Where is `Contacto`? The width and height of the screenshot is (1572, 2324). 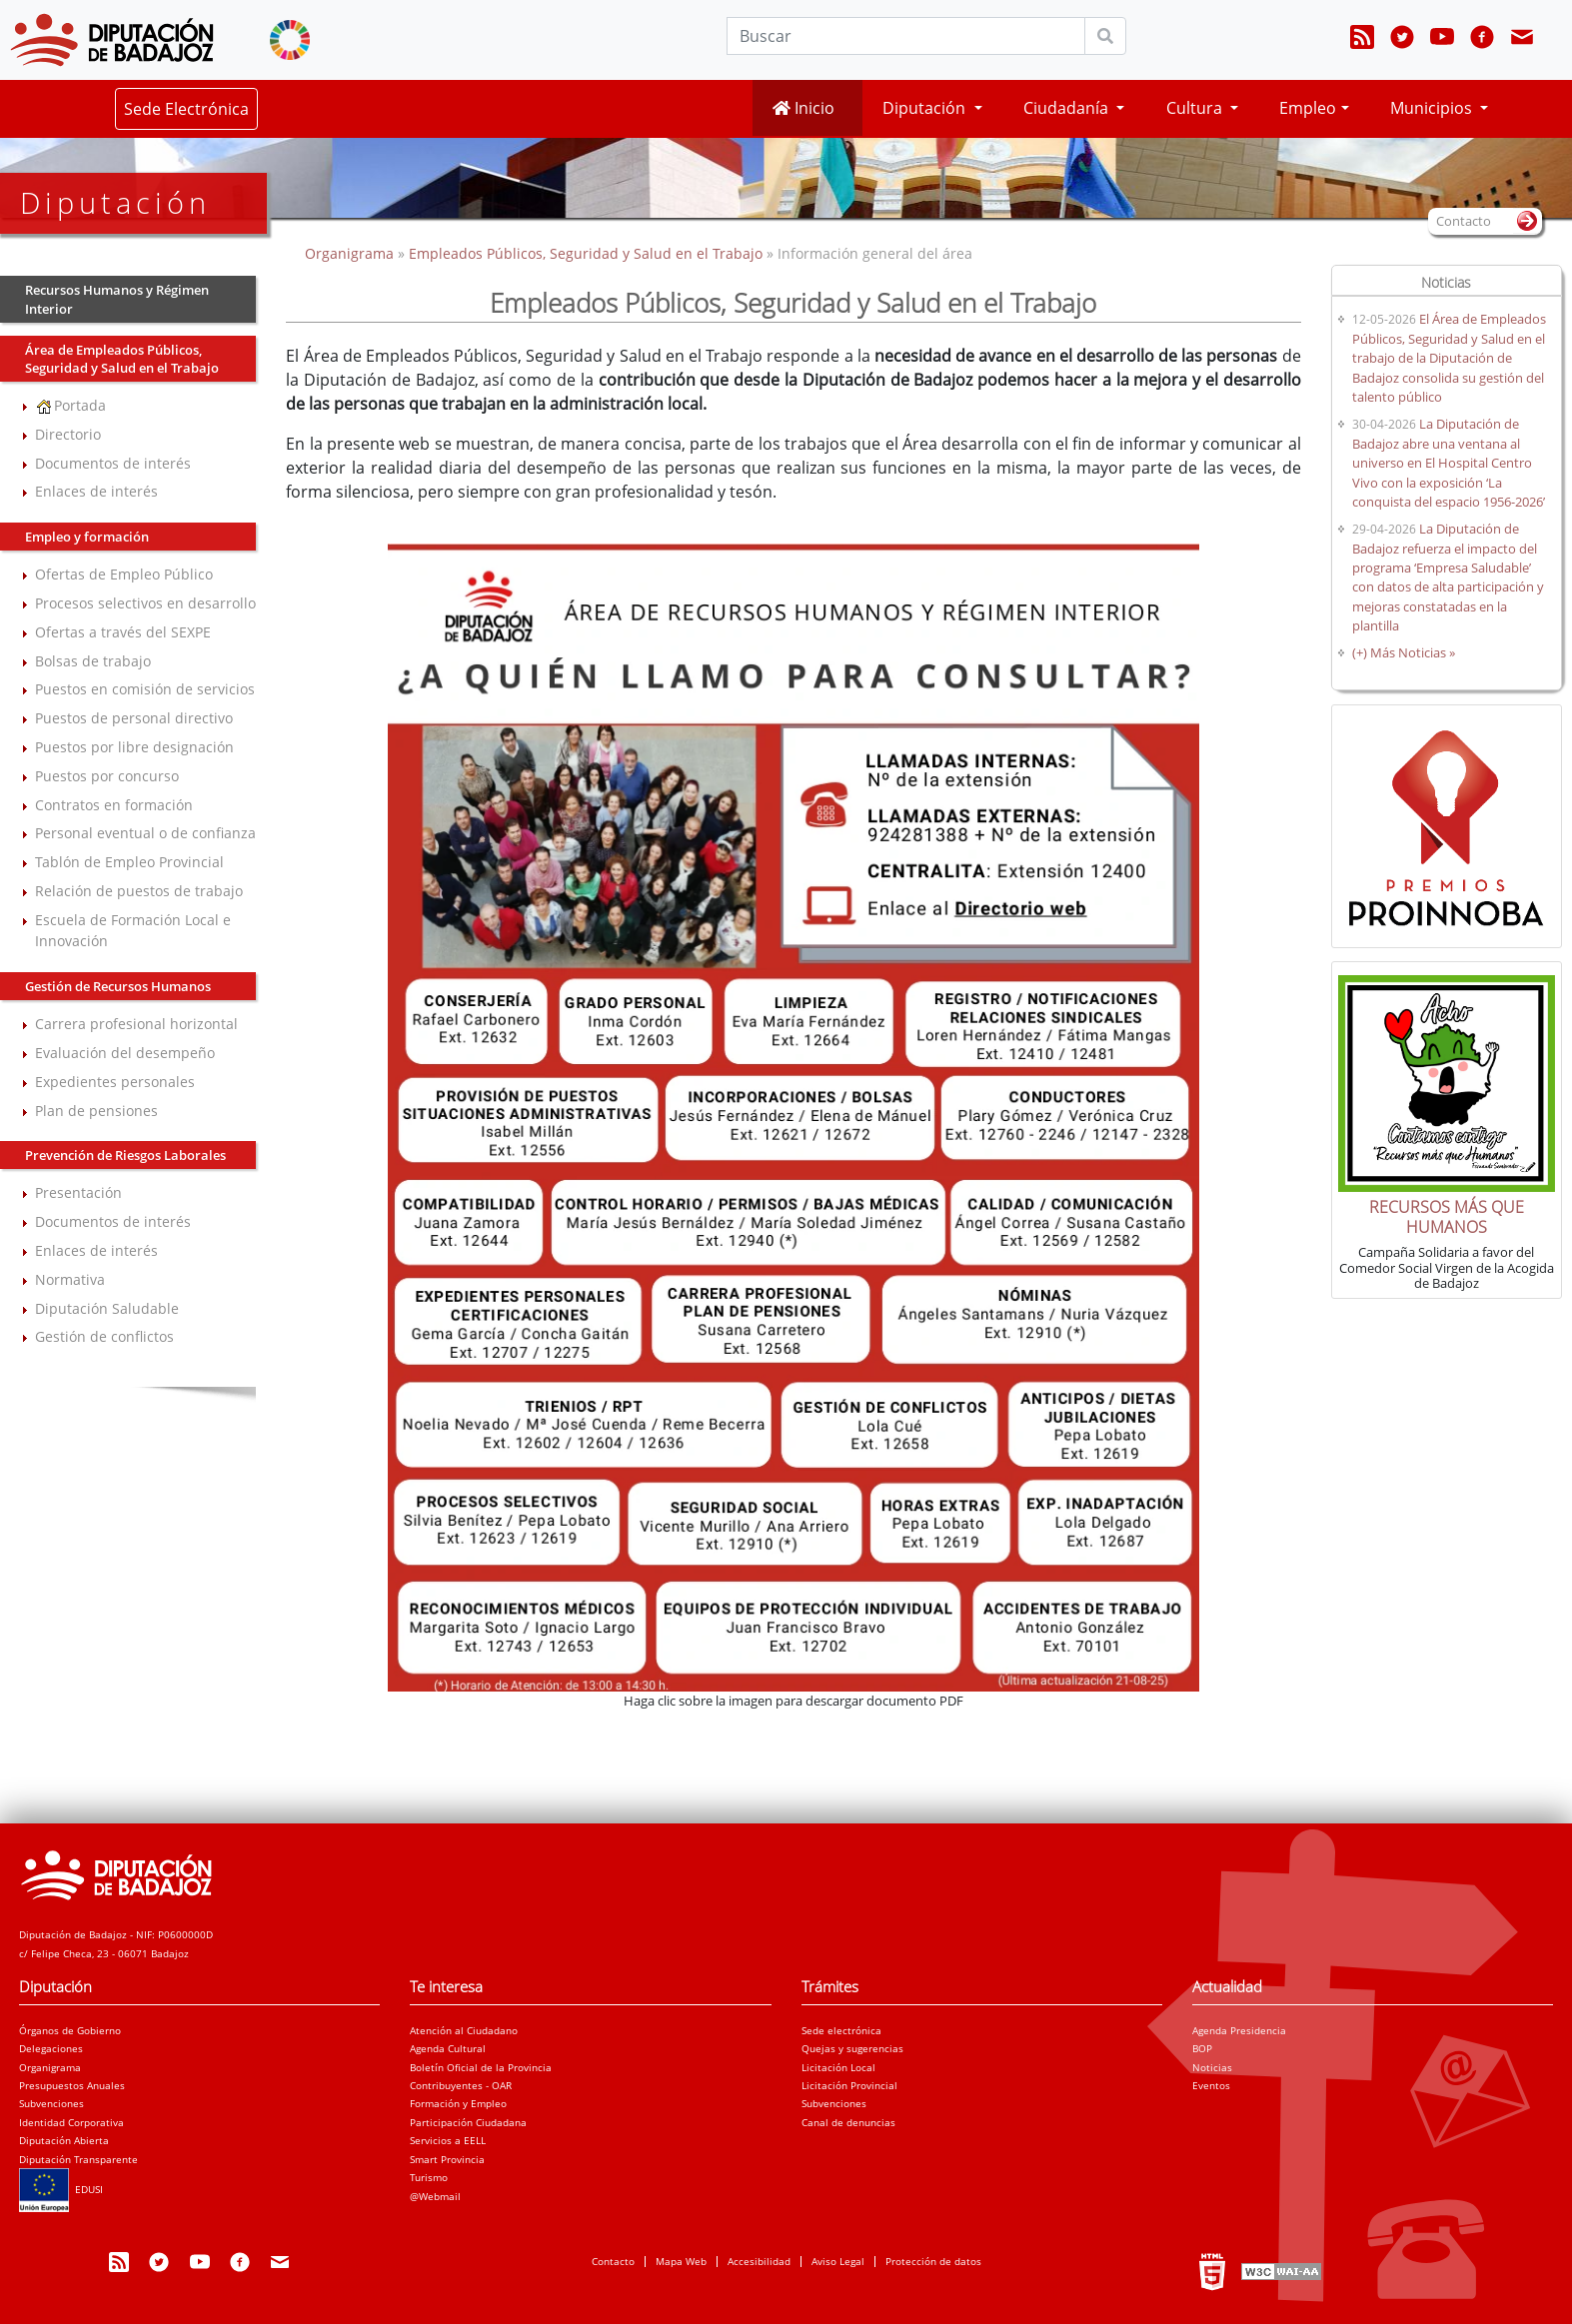
Contacto is located at coordinates (613, 2261).